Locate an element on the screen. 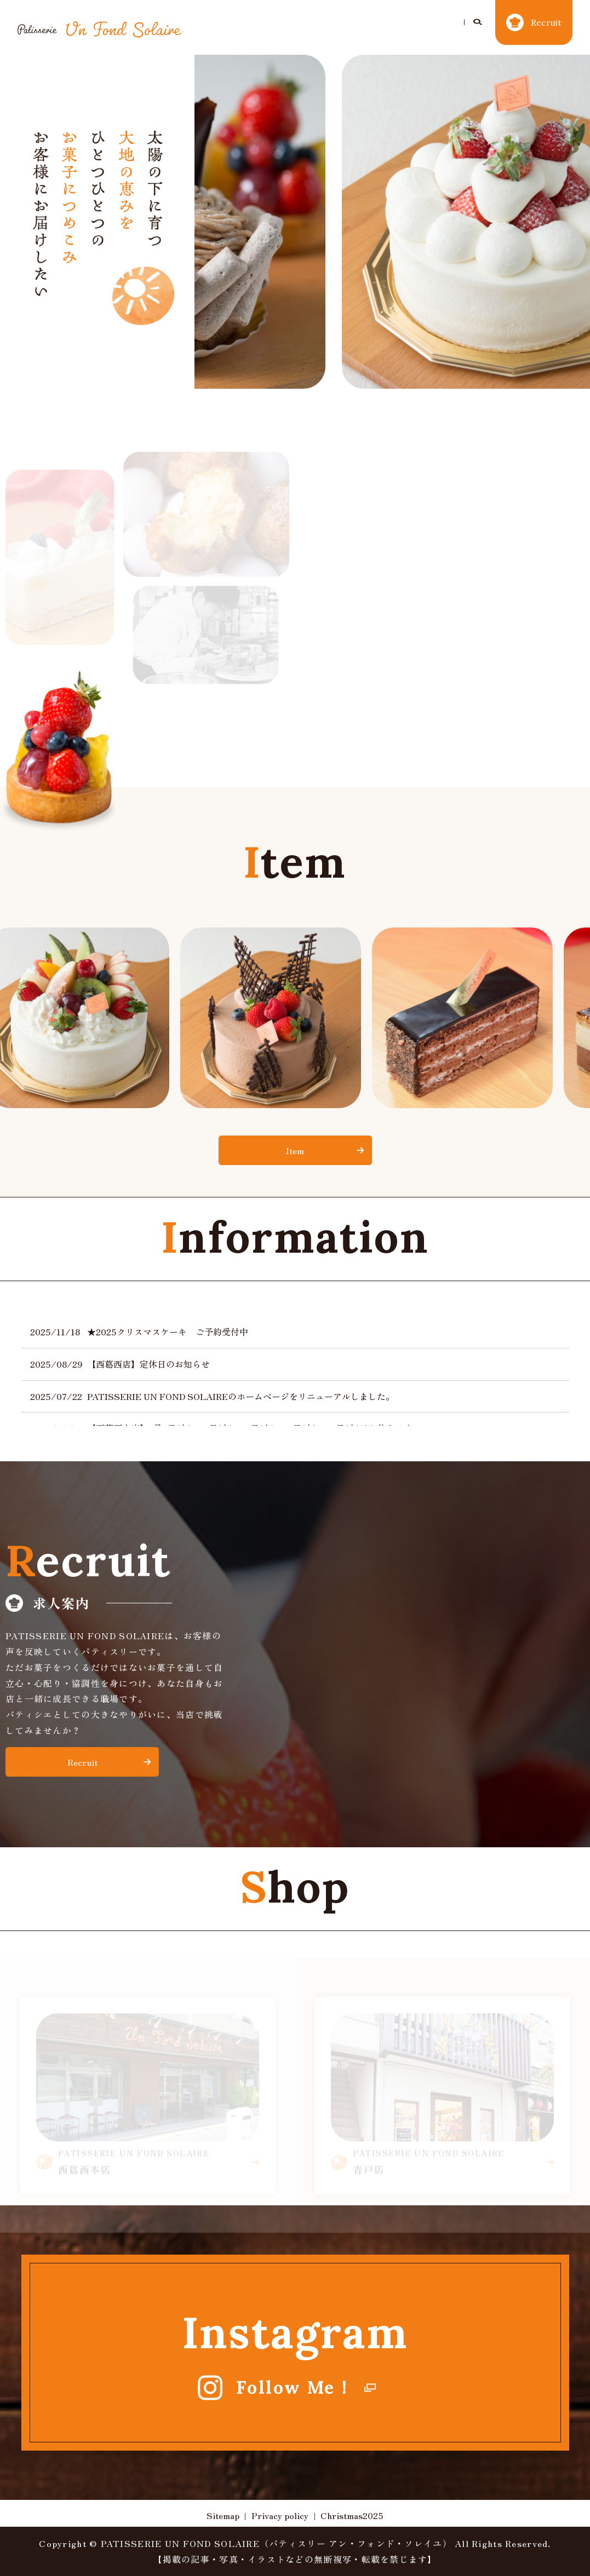 The width and height of the screenshot is (590, 2576). PATISSERIE UN FOND SOLAIREのホームページをリニューアルしました。 is located at coordinates (240, 1396).